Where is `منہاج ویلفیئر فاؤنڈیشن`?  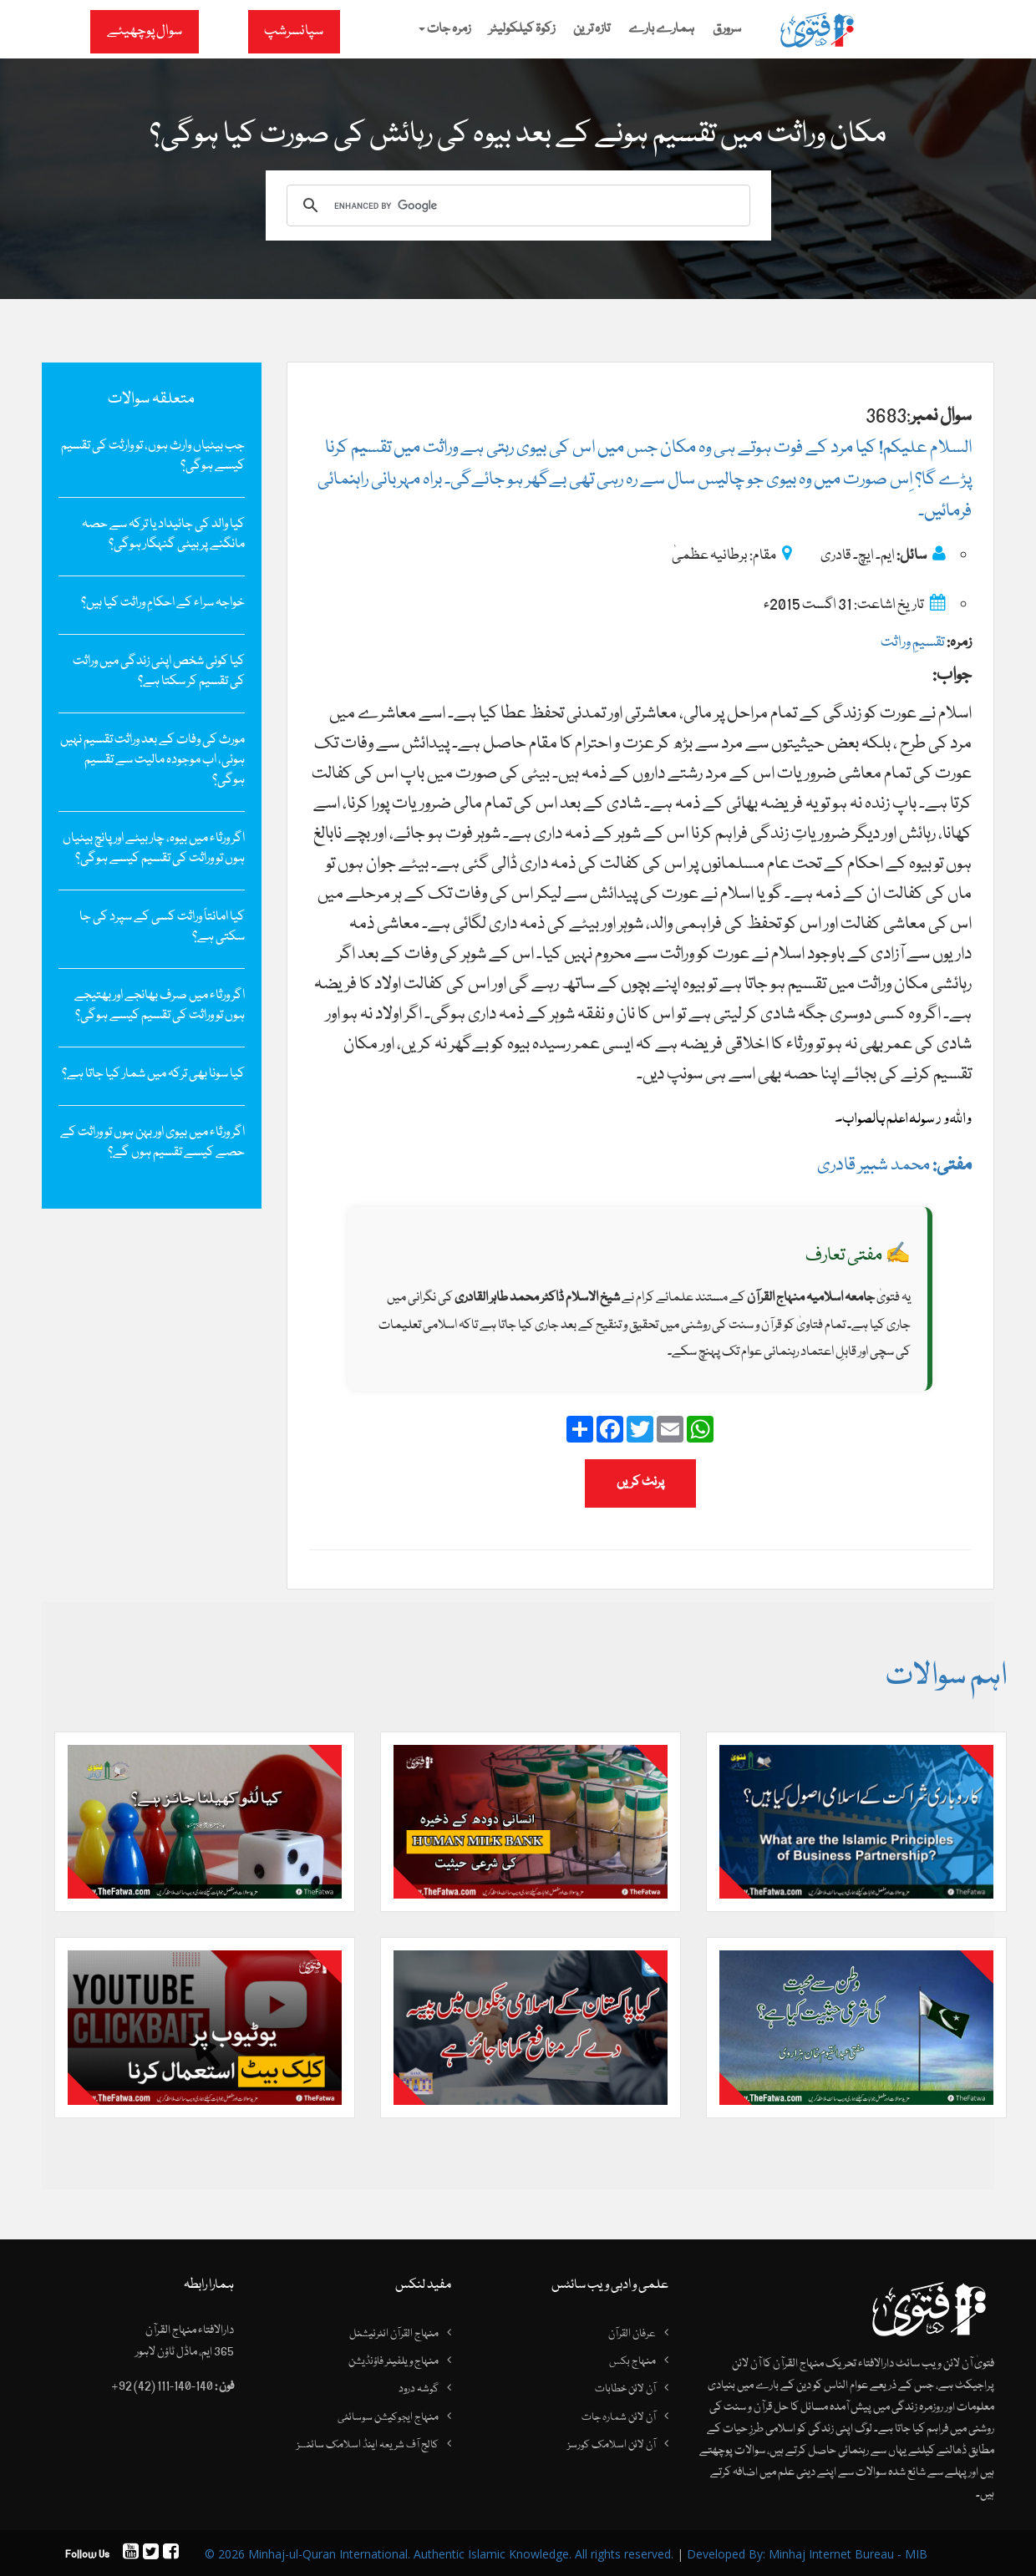 منہاج ویلفیئر فاؤنڈیشن is located at coordinates (393, 2361).